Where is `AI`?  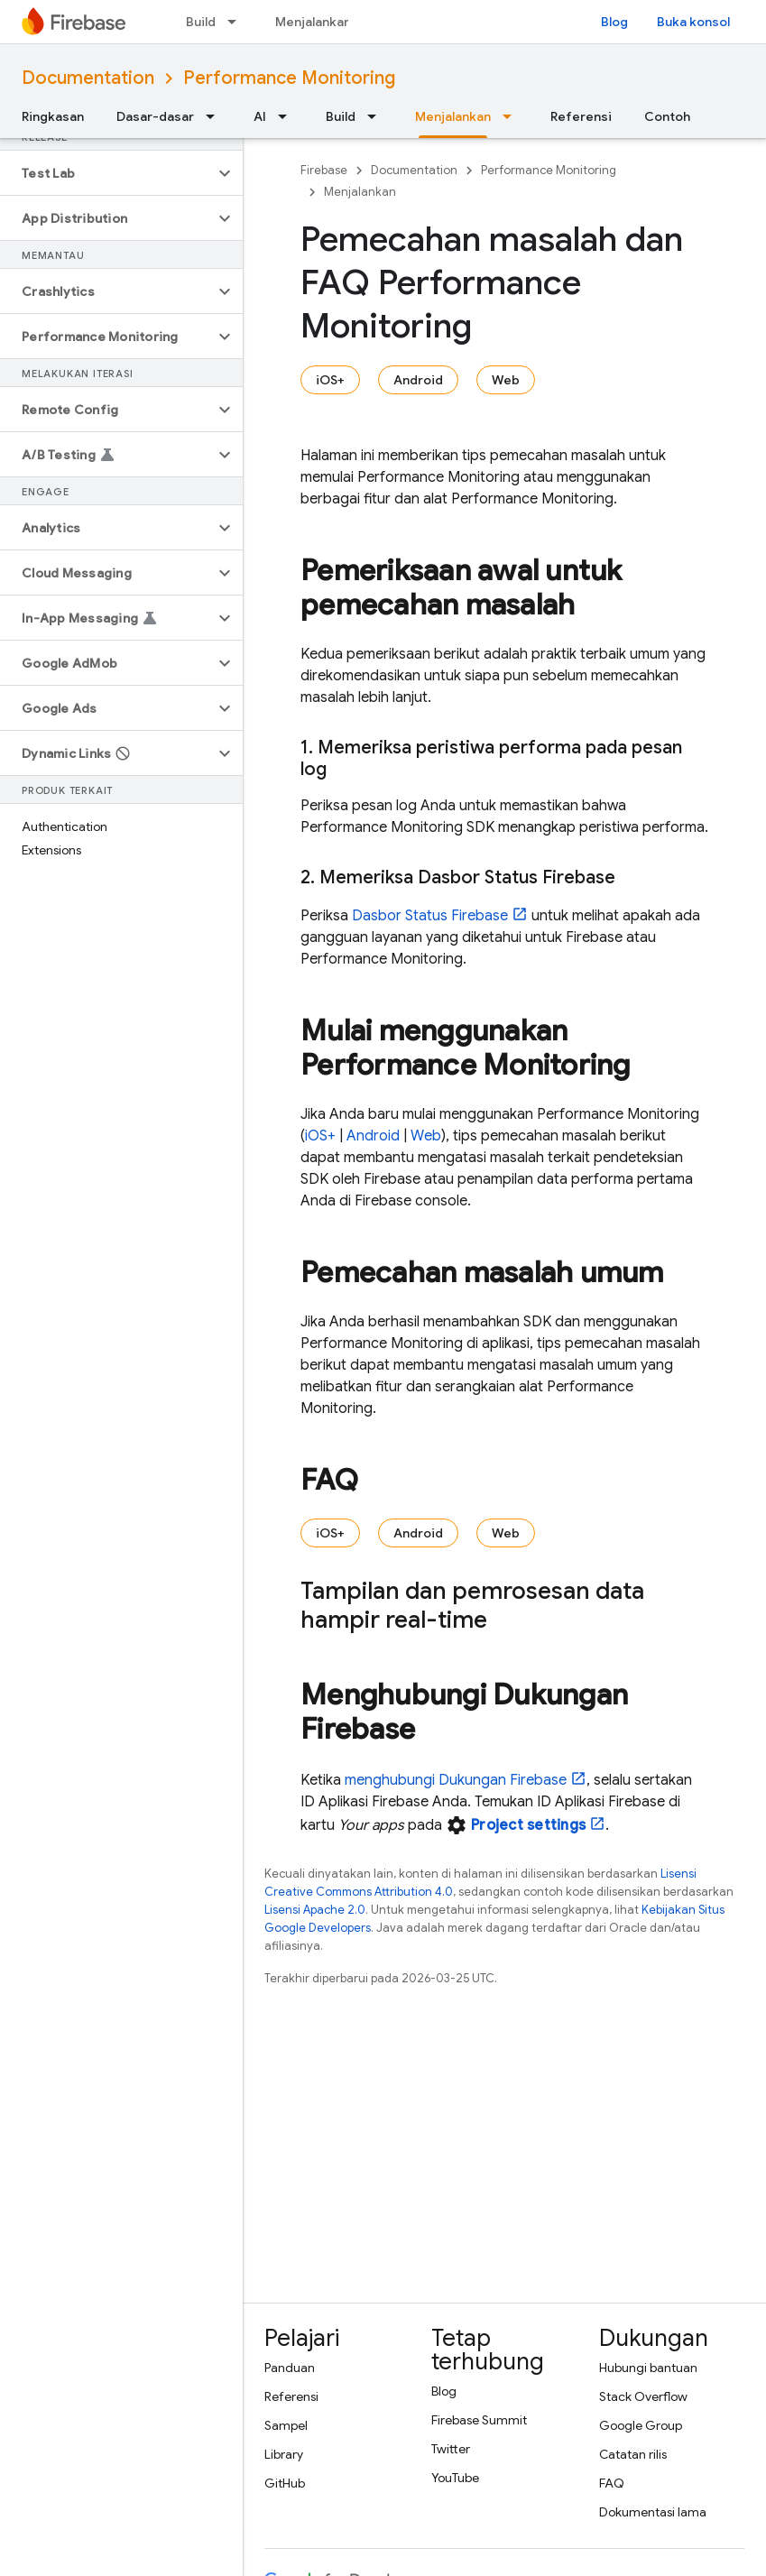 AI is located at coordinates (260, 116).